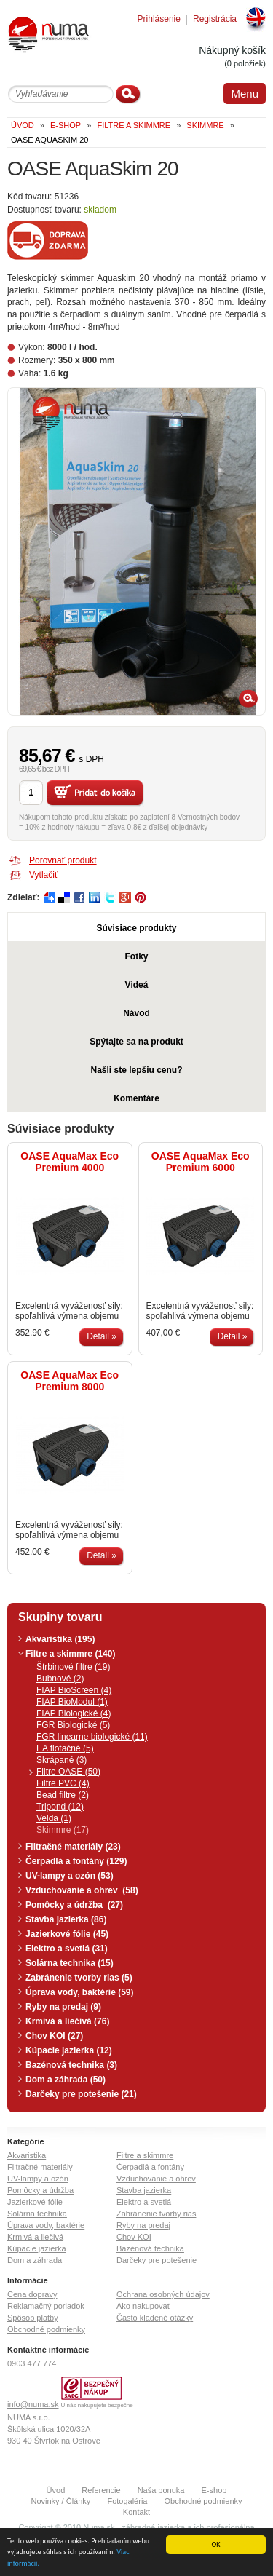 This screenshot has height=2576, width=273. I want to click on info@numa.sk, so click(32, 2404).